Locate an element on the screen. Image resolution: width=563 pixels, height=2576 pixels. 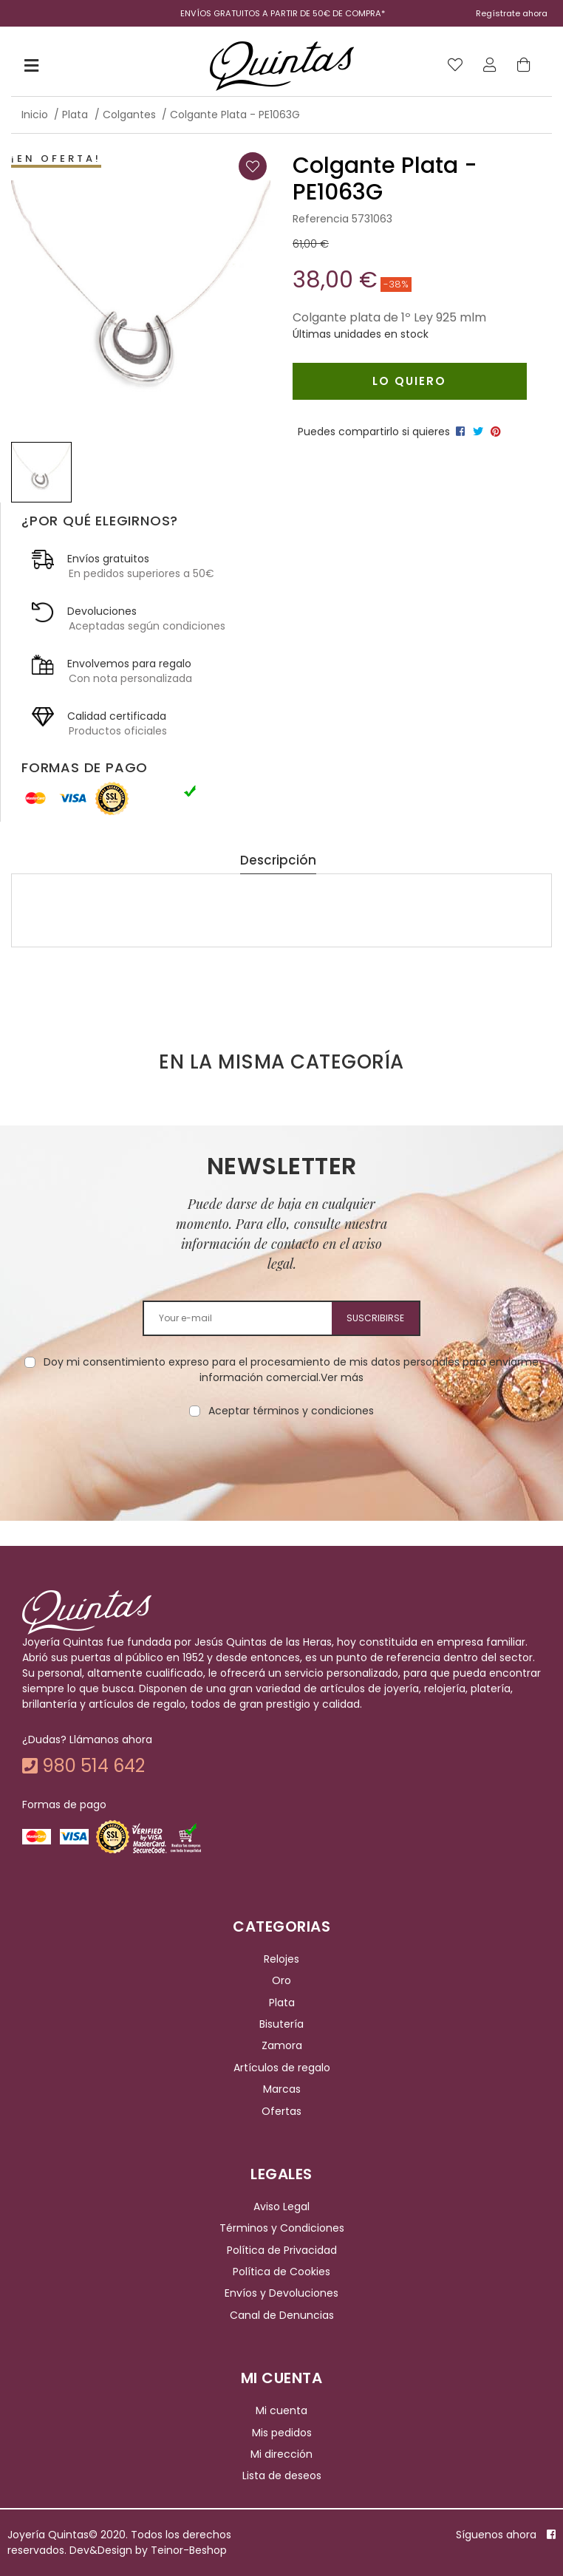
Envíos y Devoluciones is located at coordinates (281, 2293).